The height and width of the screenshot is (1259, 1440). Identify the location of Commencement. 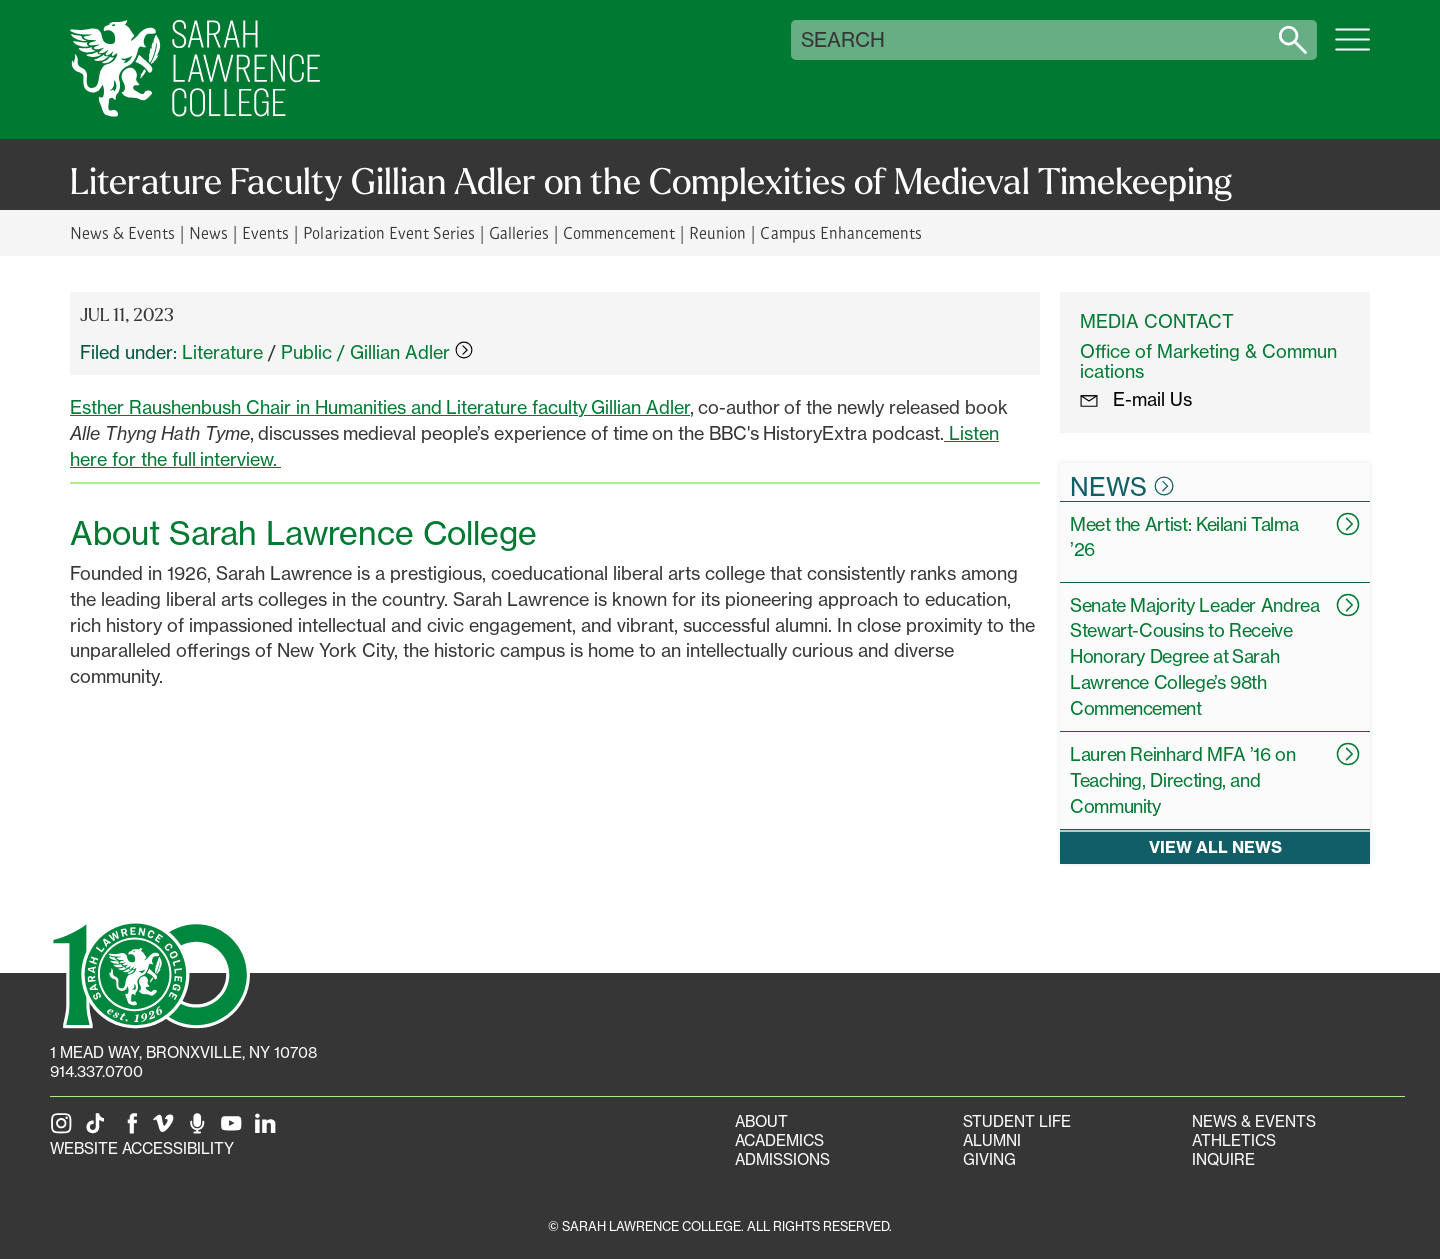
(619, 232).